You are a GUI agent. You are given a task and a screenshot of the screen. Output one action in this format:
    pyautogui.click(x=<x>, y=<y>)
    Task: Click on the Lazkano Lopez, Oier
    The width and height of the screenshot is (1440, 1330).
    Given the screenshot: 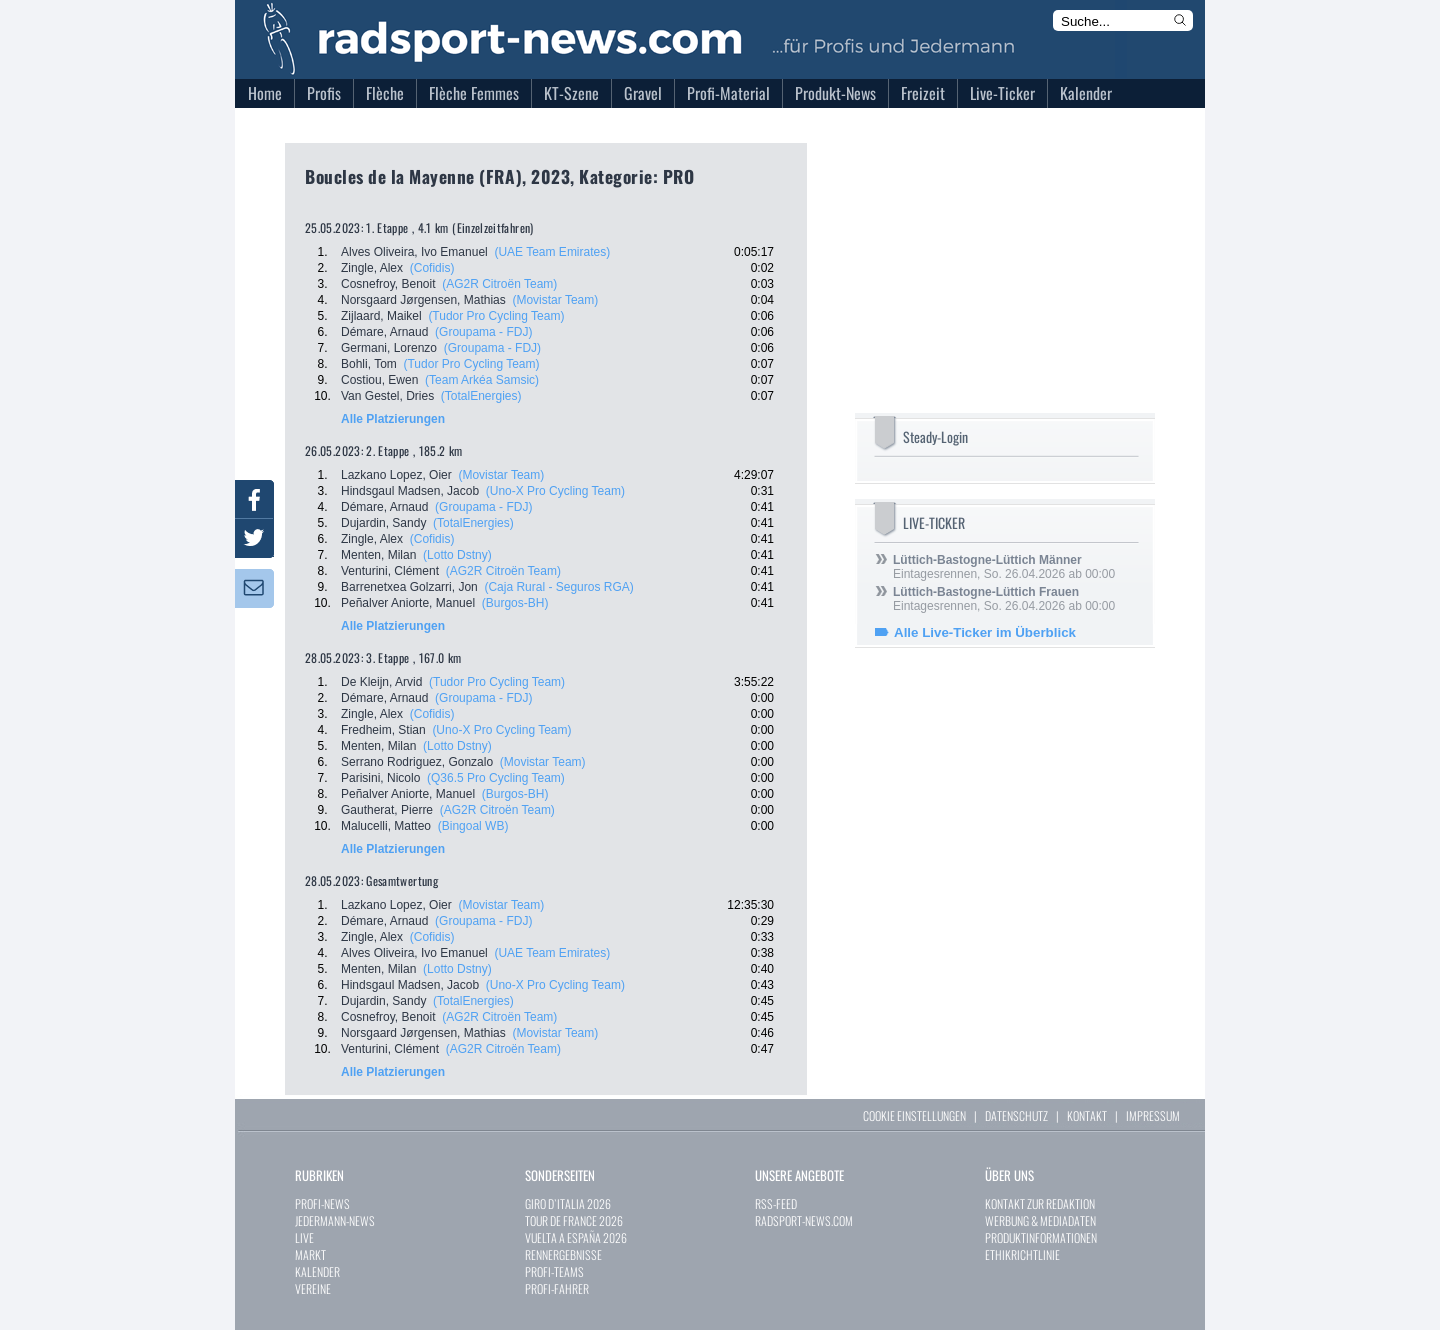 What is the action you would take?
    pyautogui.click(x=396, y=475)
    